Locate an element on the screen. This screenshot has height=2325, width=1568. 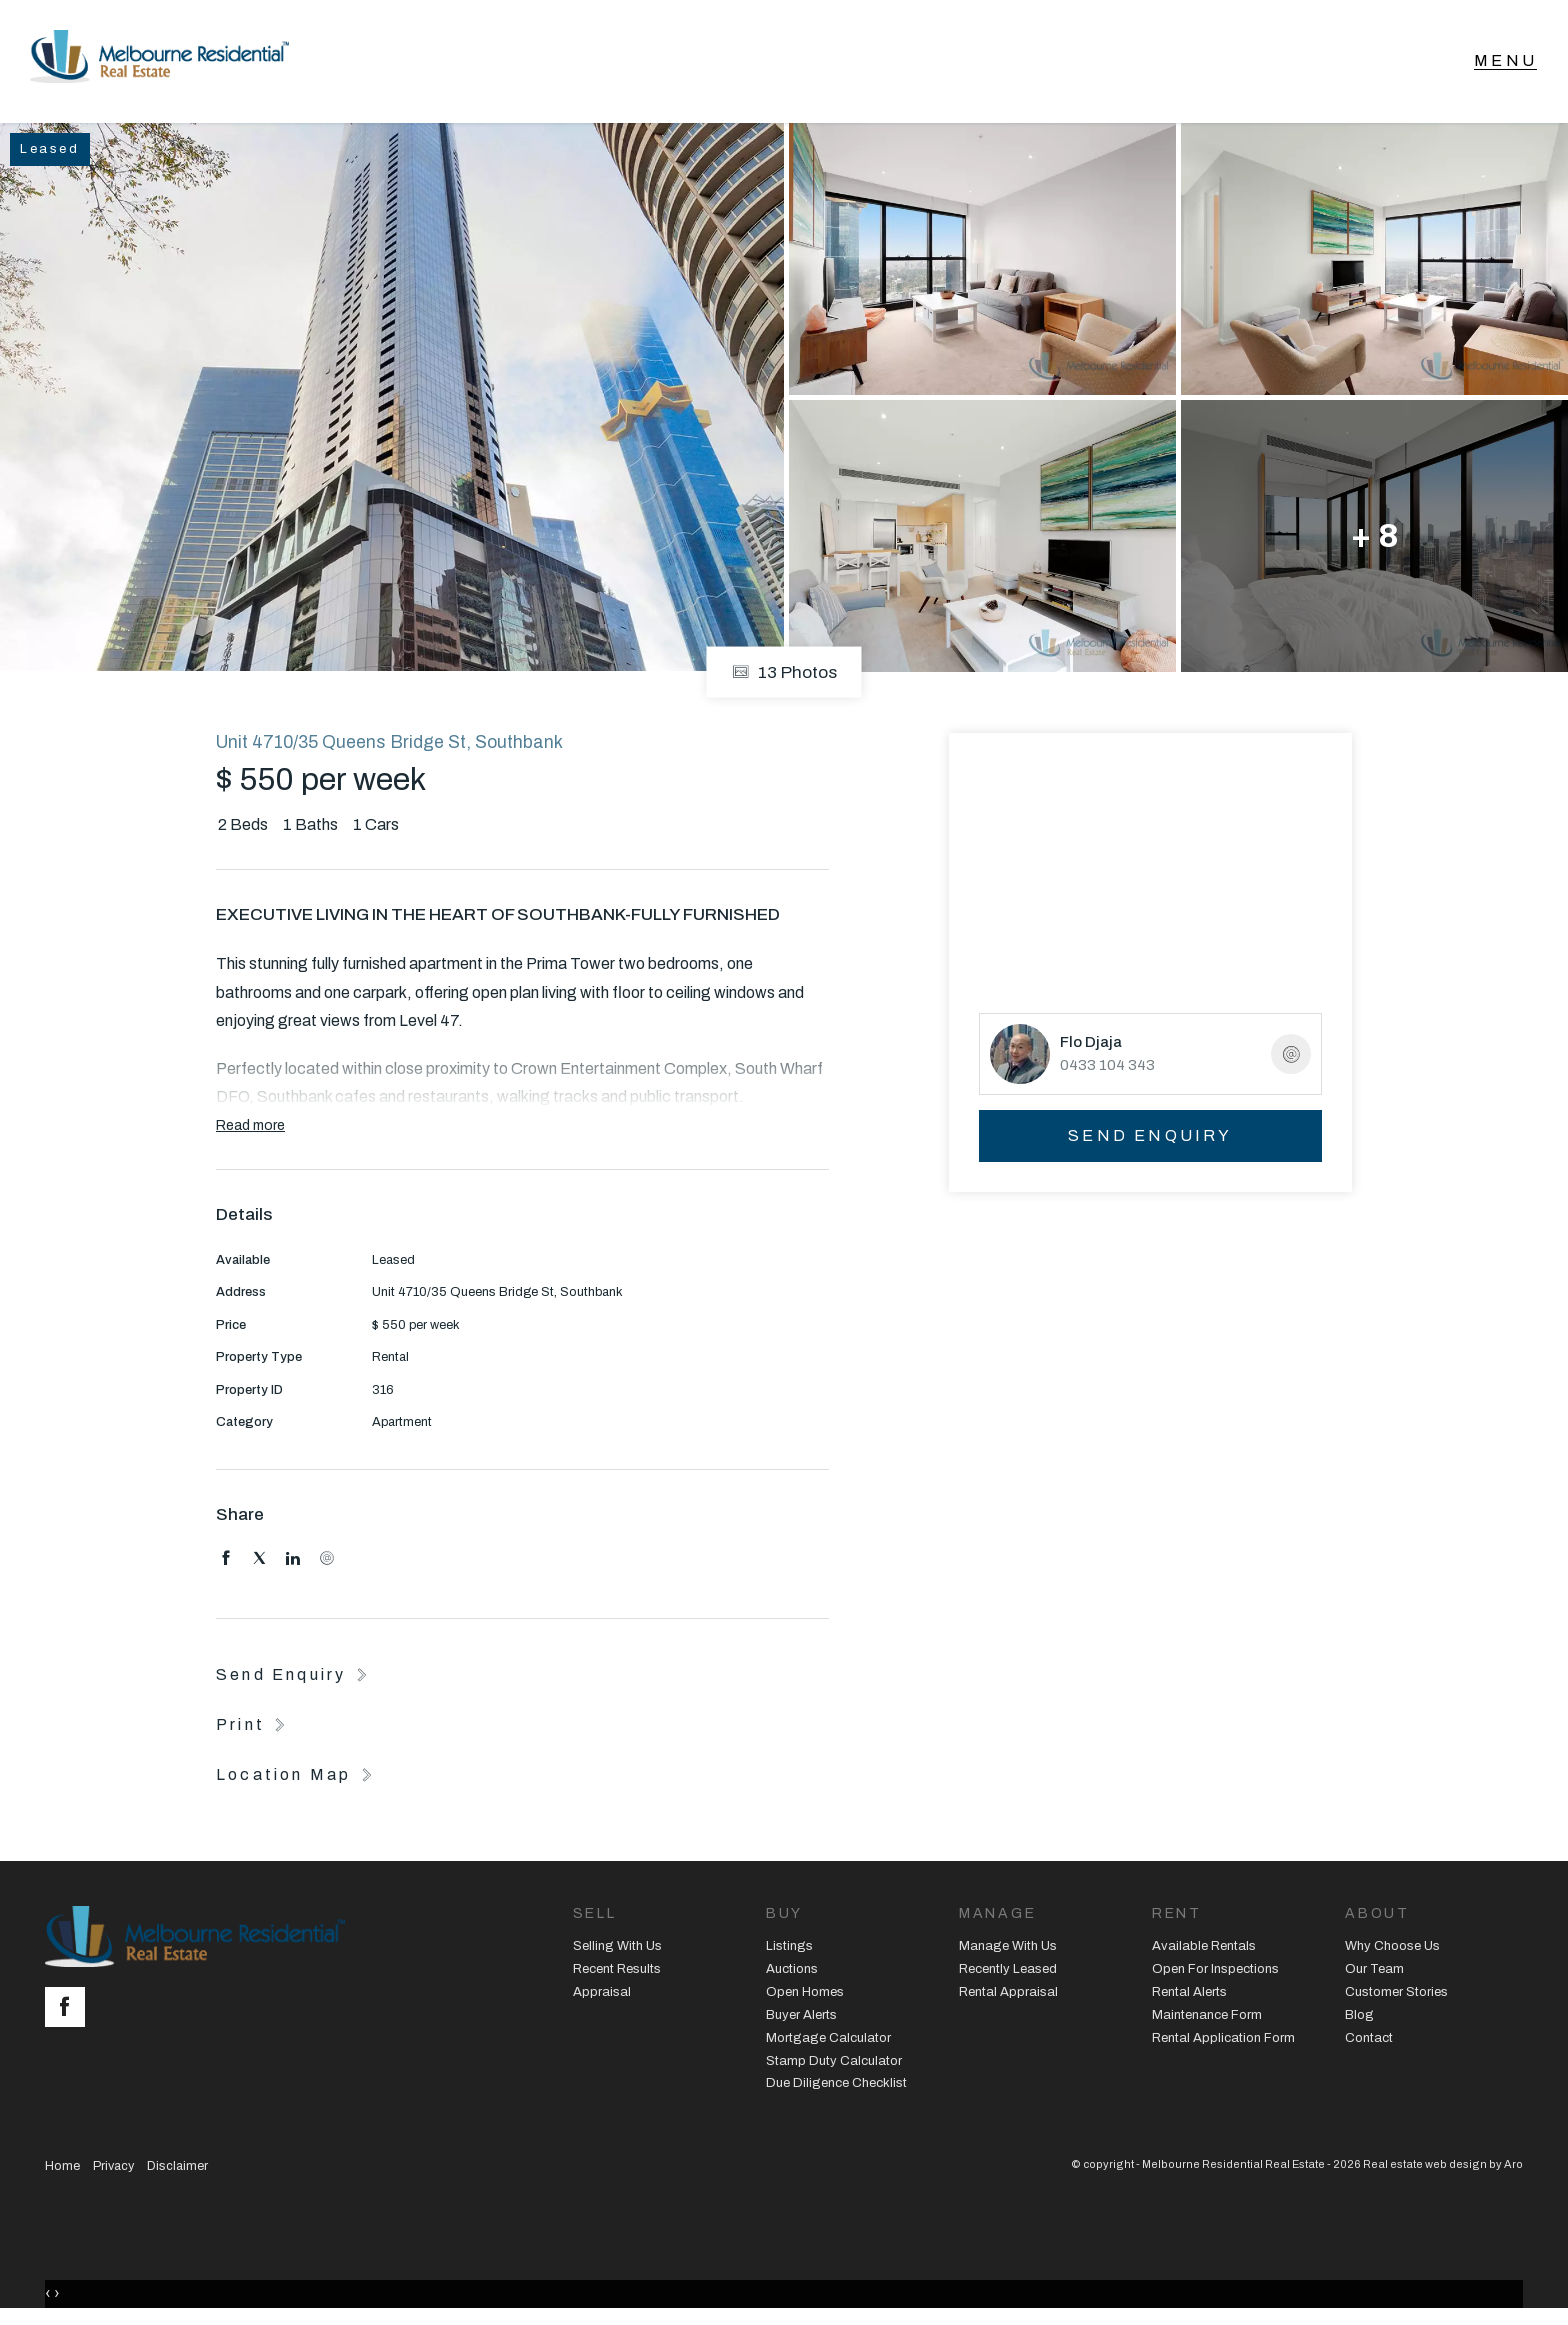
Customer Stories is located at coordinates (1396, 1995).